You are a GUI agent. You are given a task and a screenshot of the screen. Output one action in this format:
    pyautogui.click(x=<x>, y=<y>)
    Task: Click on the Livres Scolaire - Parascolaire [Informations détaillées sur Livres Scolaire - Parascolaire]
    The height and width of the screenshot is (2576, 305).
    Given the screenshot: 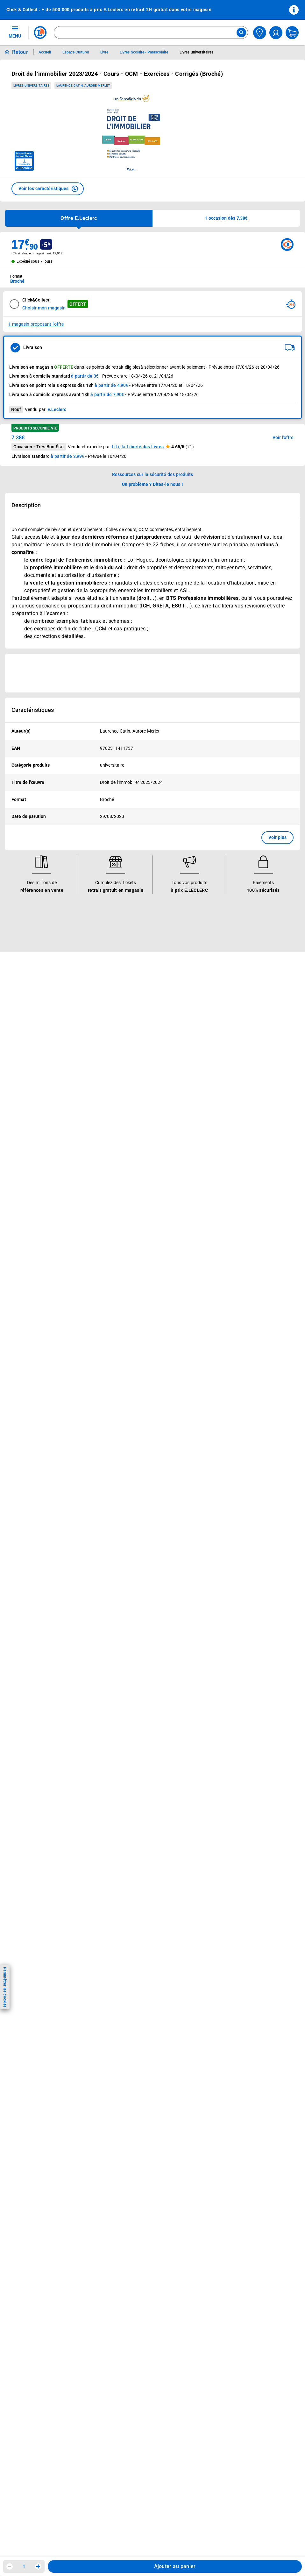 What is the action you would take?
    pyautogui.click(x=144, y=52)
    